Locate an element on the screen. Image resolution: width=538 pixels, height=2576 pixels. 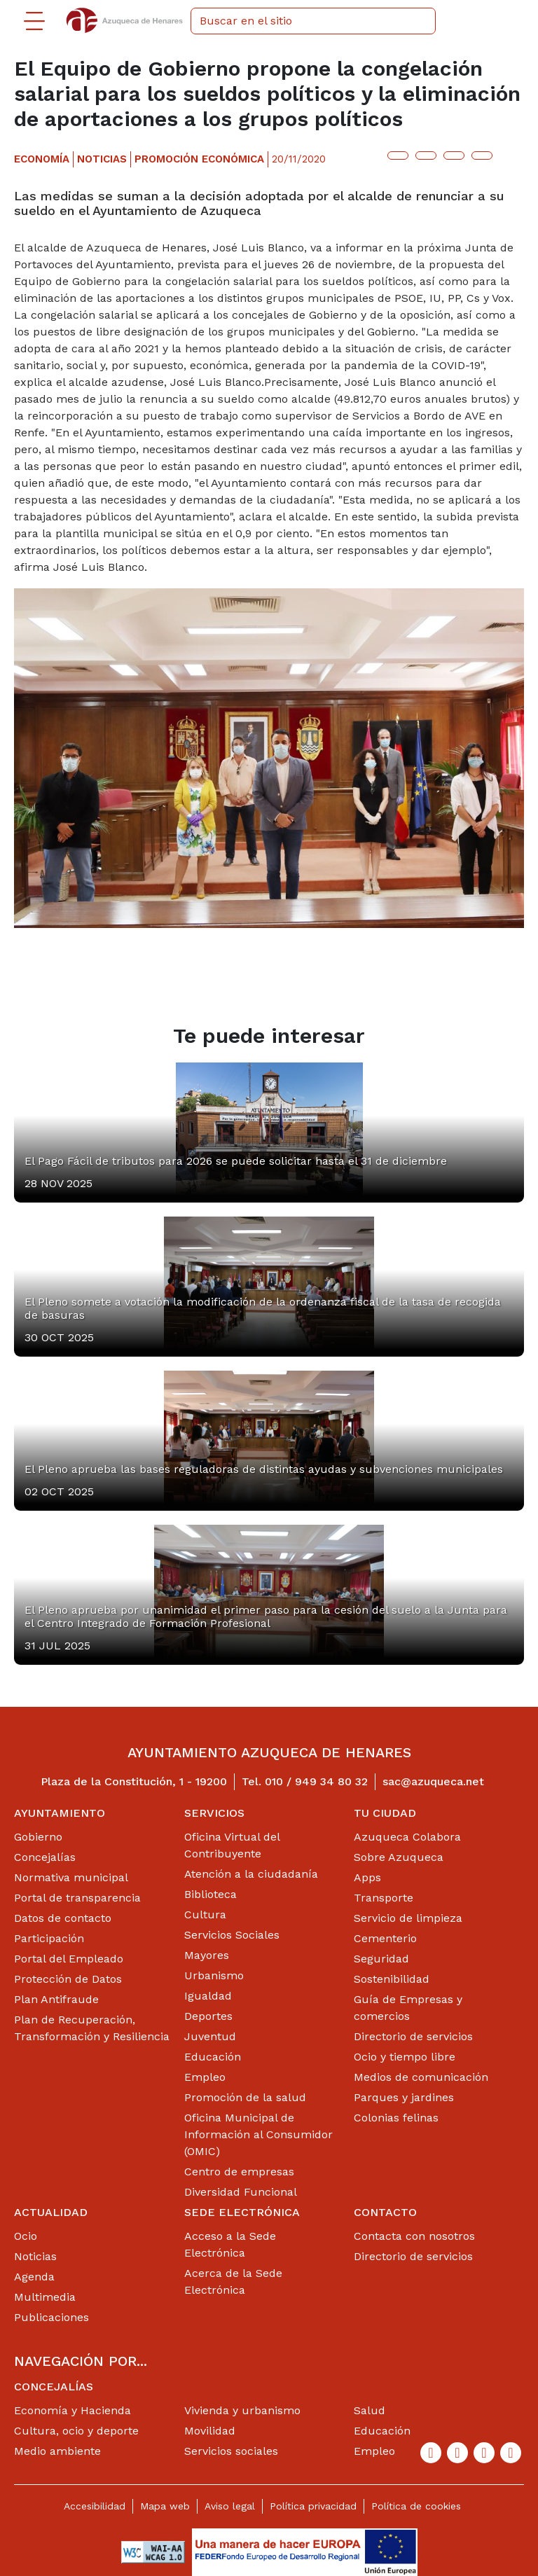
Agenda is located at coordinates (34, 2276).